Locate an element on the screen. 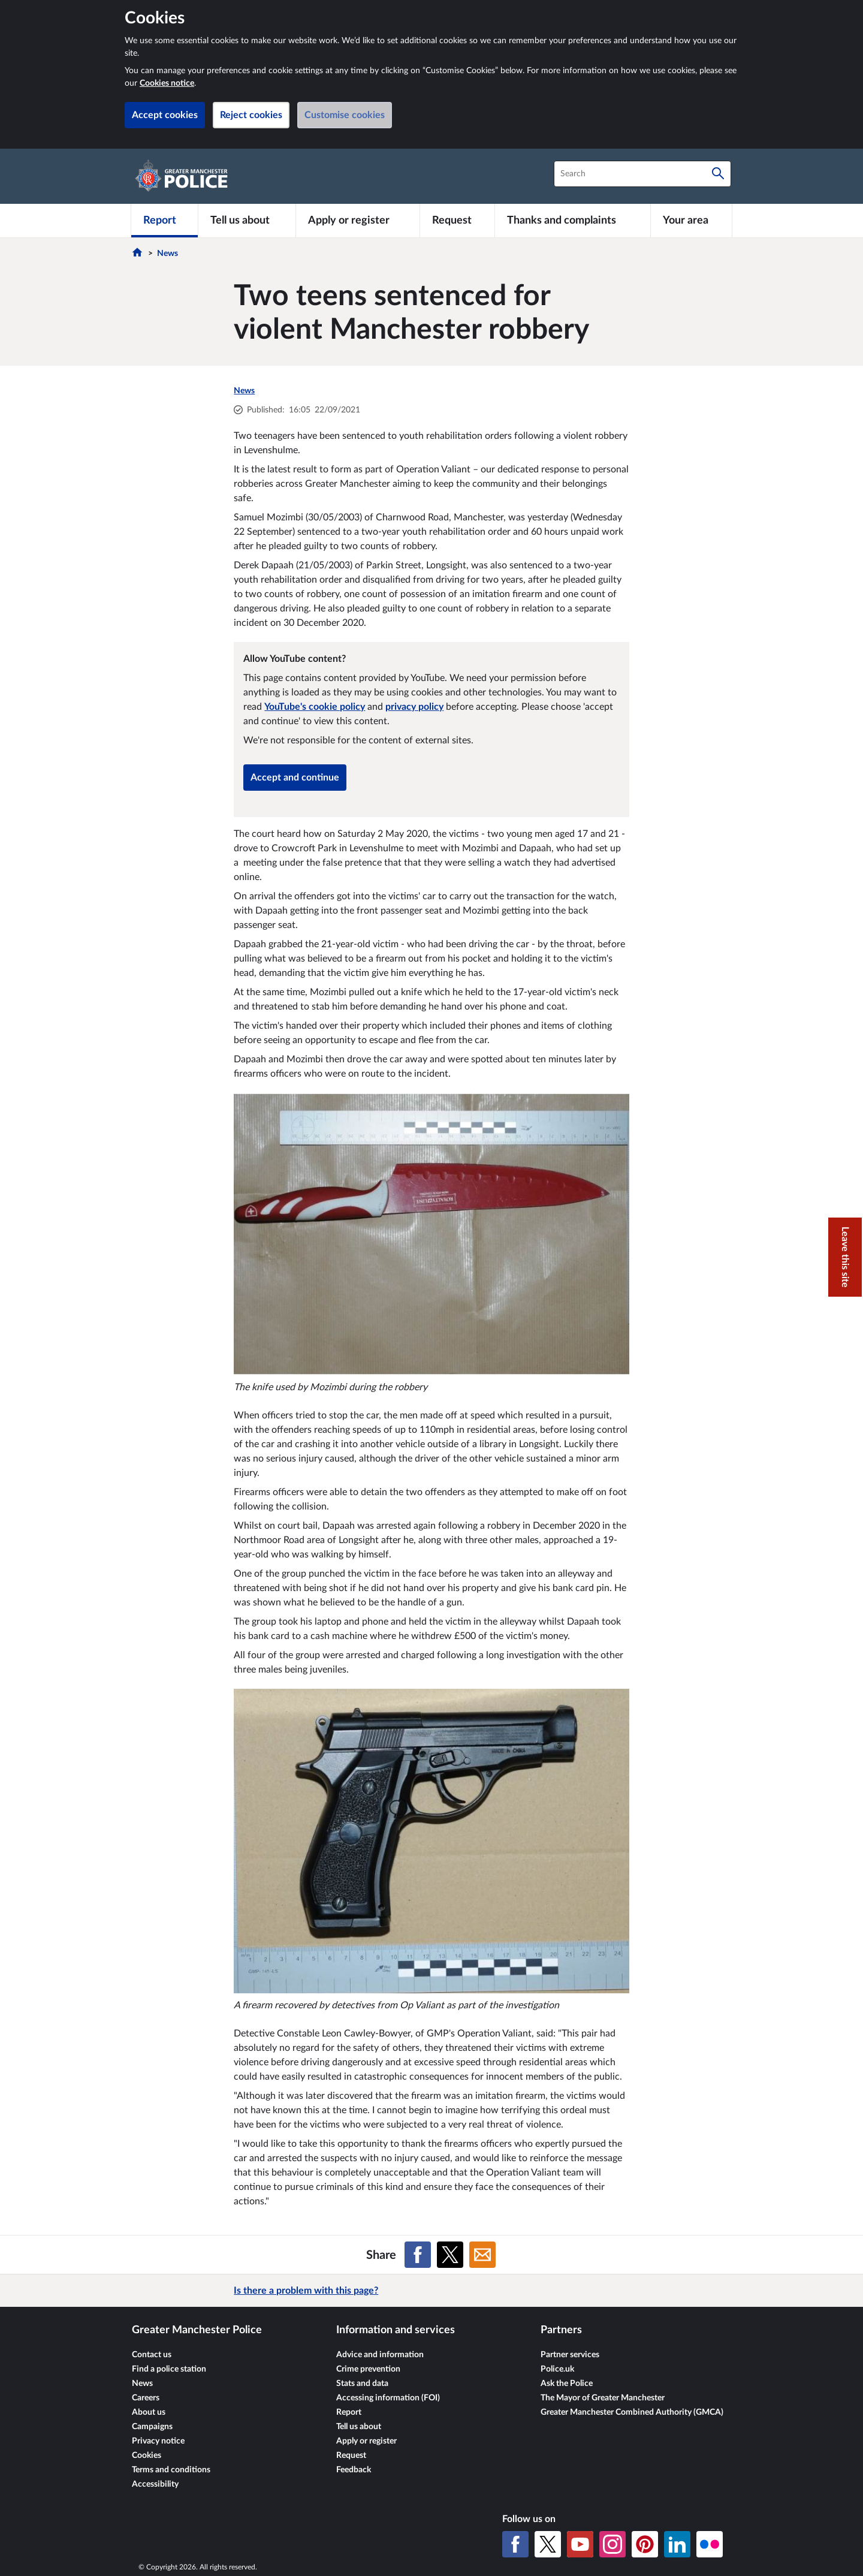 Image resolution: width=863 pixels, height=2576 pixels. Accessing information (FOI) is located at coordinates (388, 2398).